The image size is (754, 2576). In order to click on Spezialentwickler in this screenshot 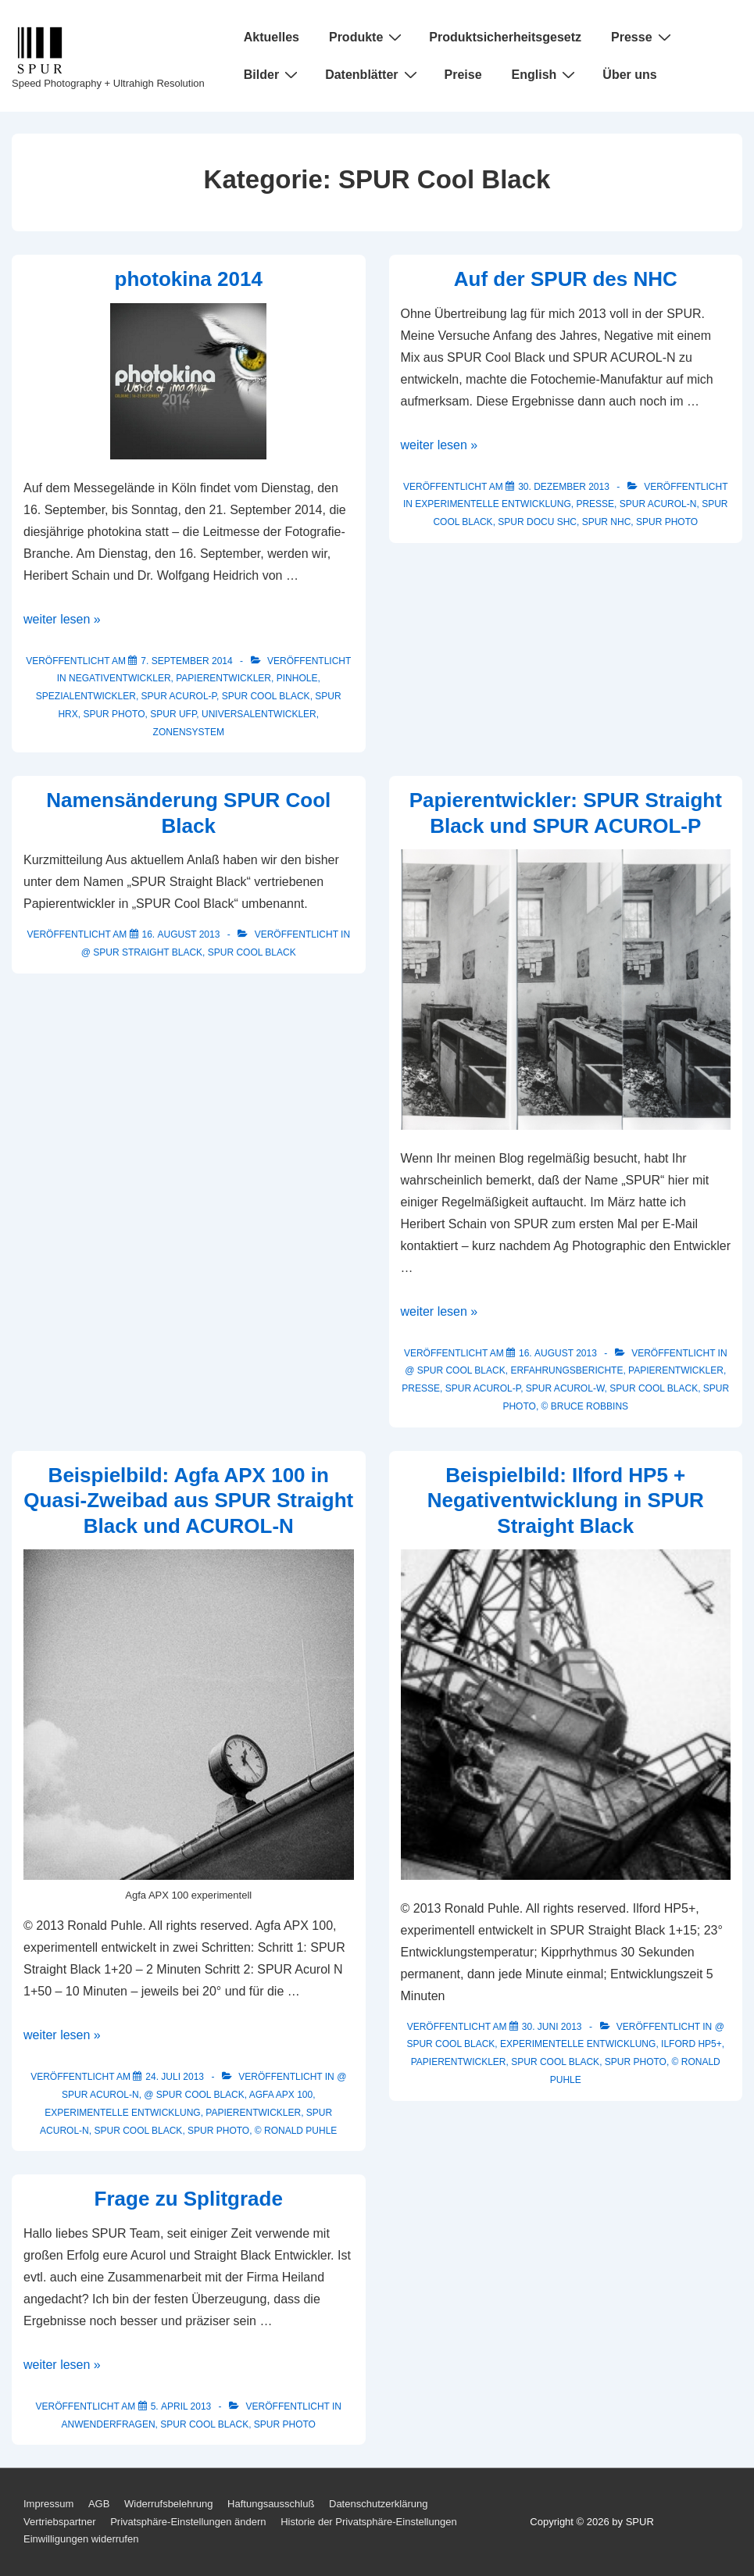, I will do `click(86, 696)`.